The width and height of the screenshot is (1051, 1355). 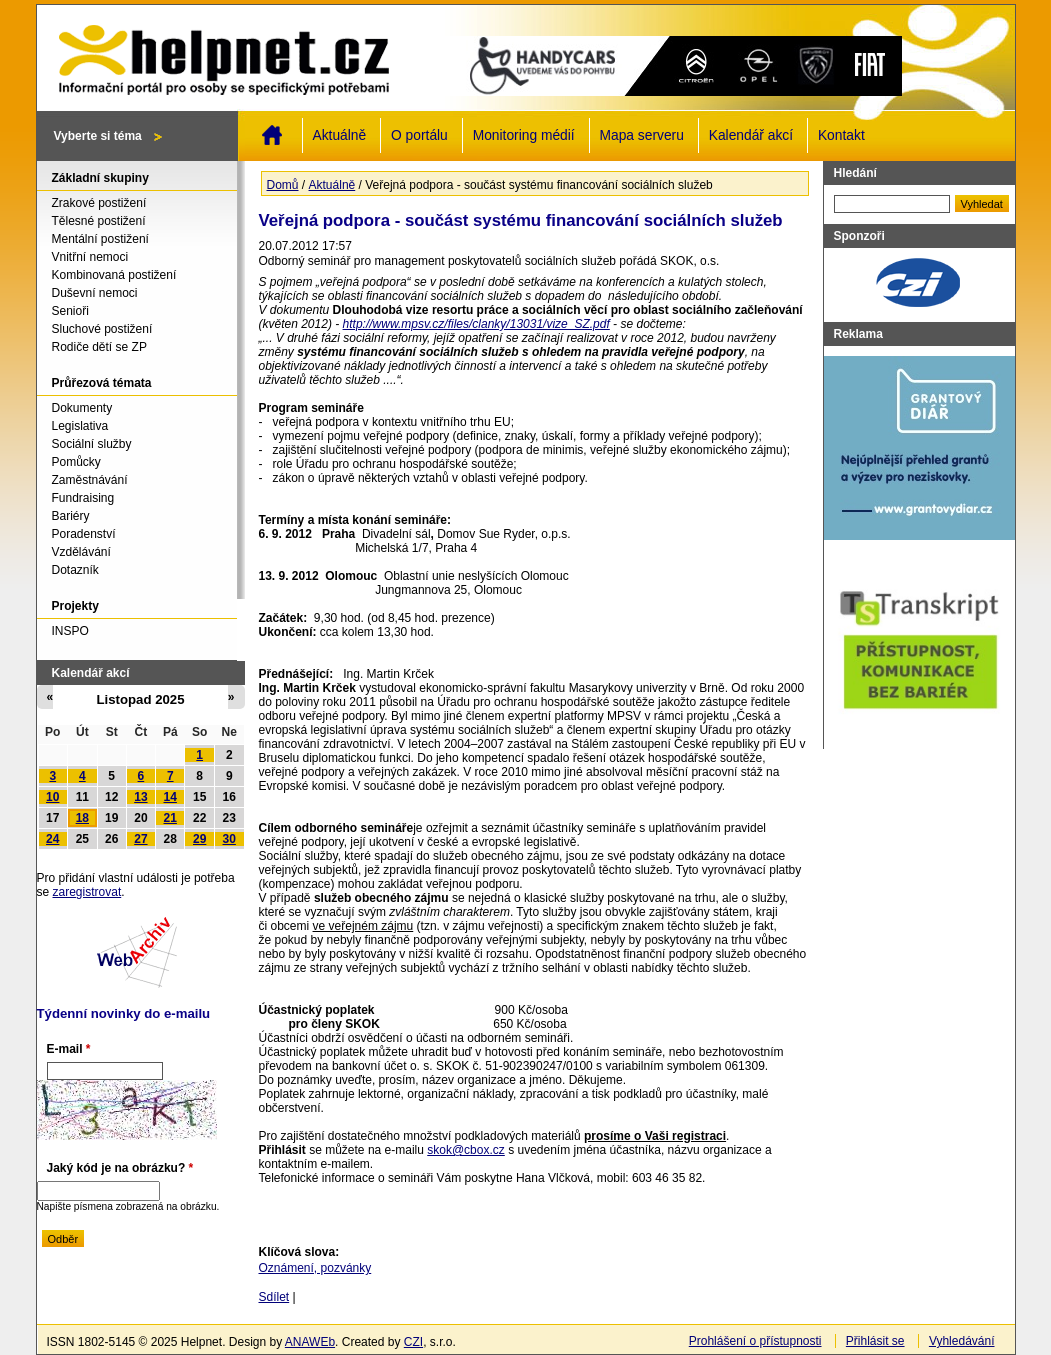 What do you see at coordinates (170, 818) in the screenshot?
I see `21` at bounding box center [170, 818].